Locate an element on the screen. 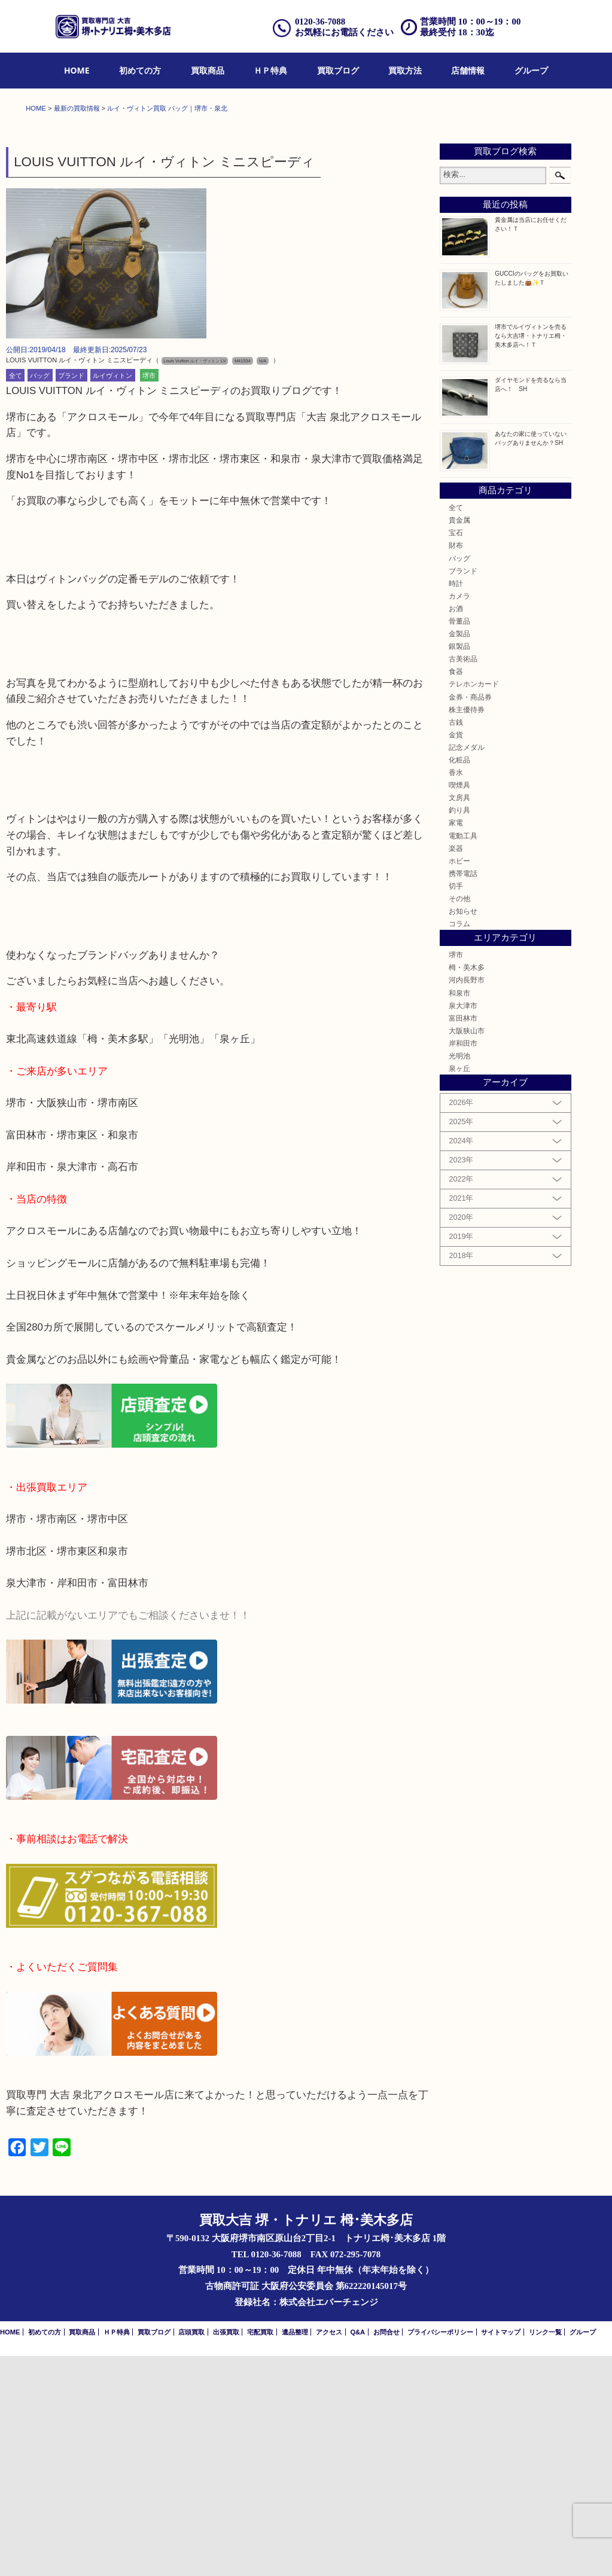 This screenshot has width=612, height=2576. お知らせ is located at coordinates (463, 1131).